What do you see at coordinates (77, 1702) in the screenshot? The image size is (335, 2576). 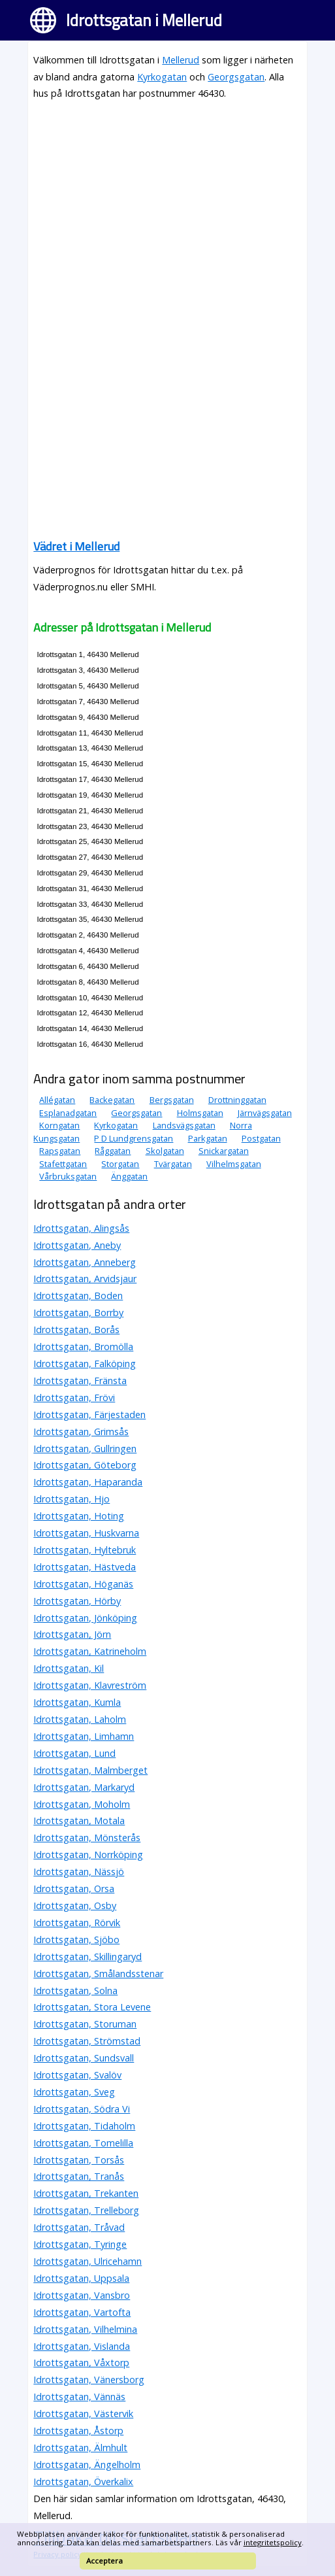 I see `Idrottsgatan, Kumla` at bounding box center [77, 1702].